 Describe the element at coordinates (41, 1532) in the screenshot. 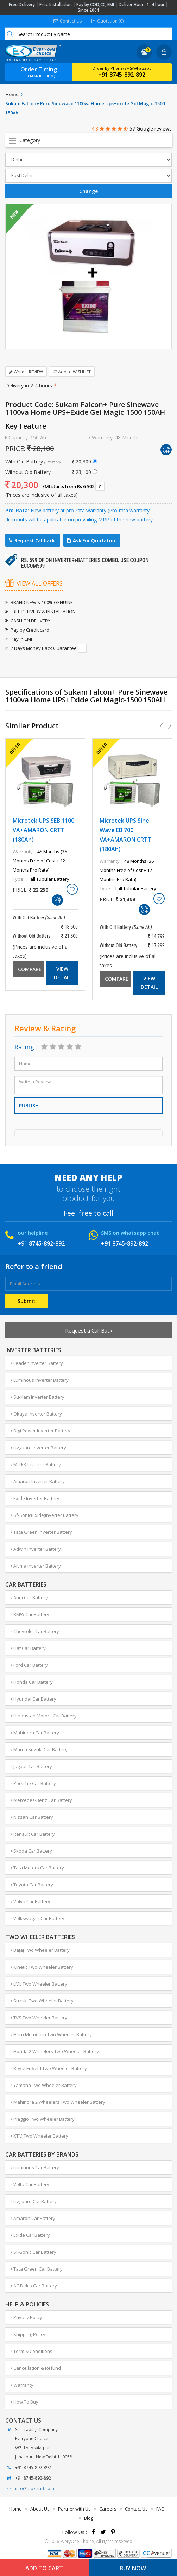

I see `Tata Green Inverter Battery` at that location.